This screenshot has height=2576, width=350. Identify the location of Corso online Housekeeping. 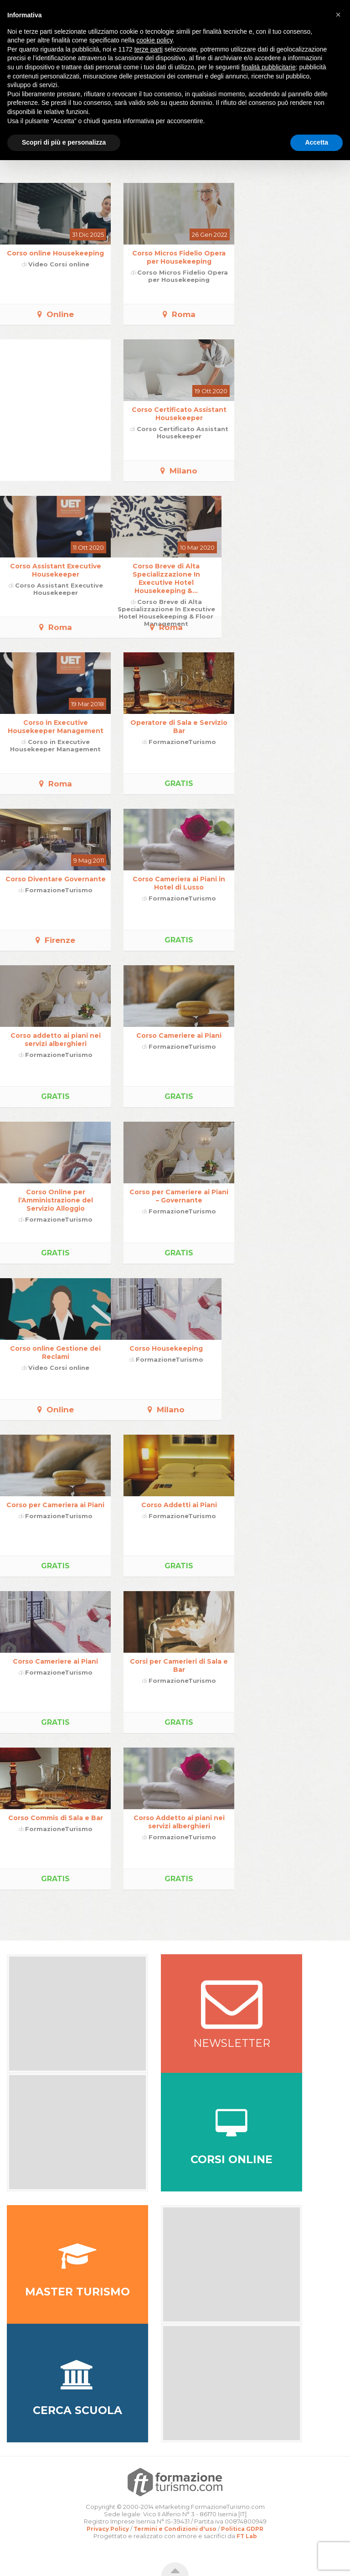
(55, 253).